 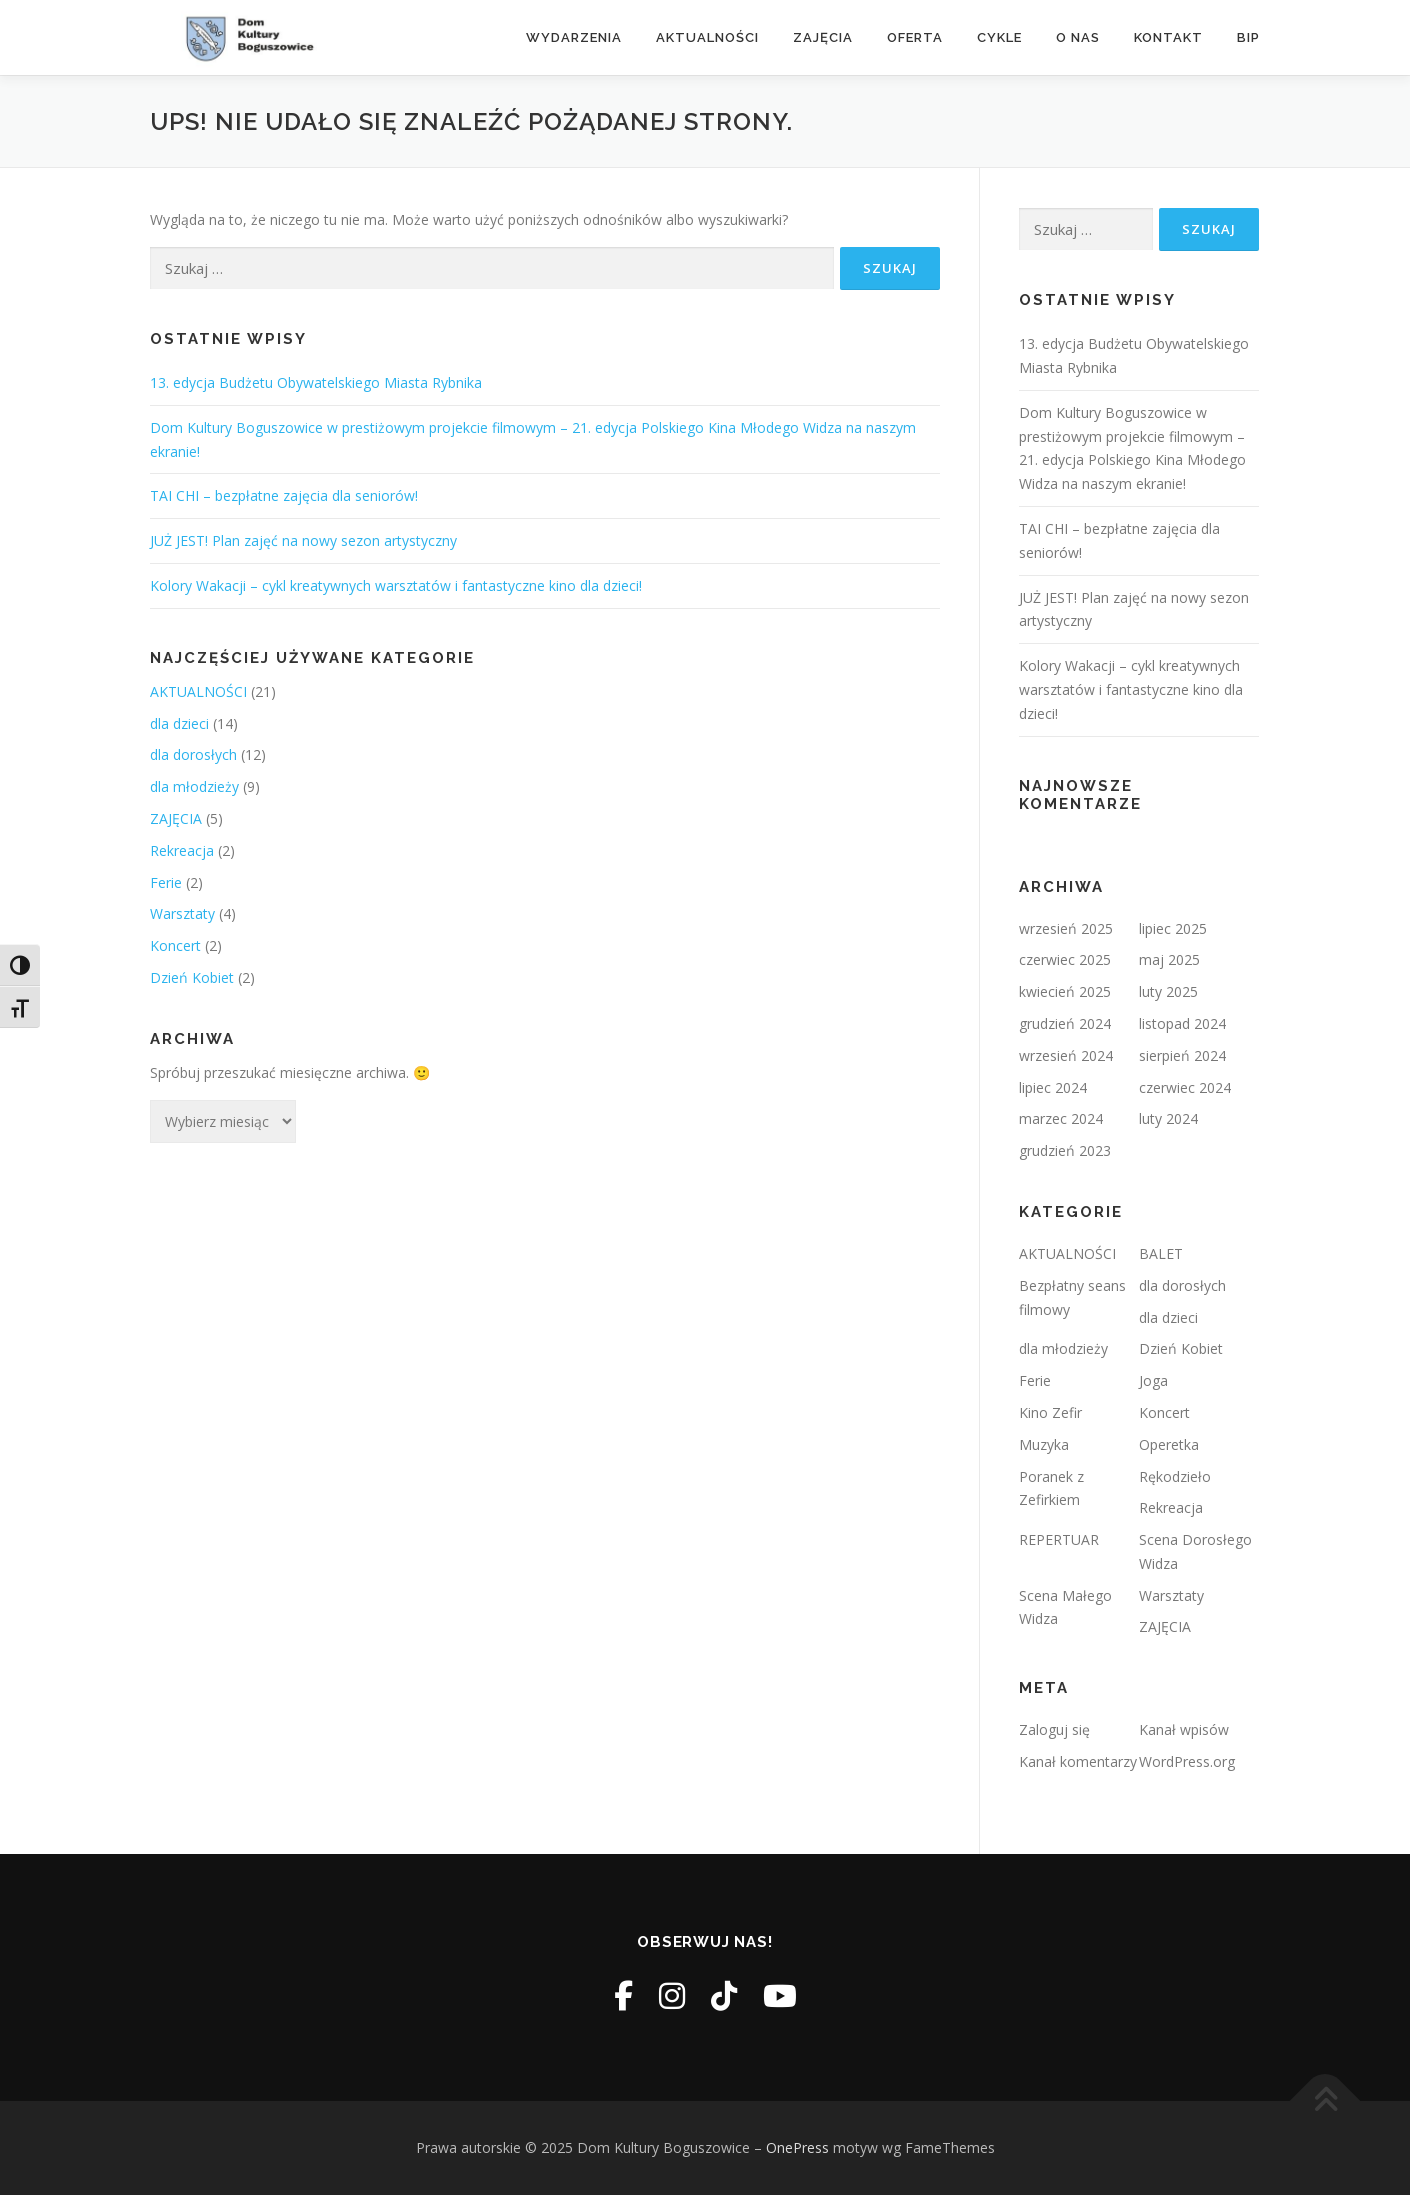 What do you see at coordinates (192, 977) in the screenshot?
I see `Dzień Kobiet` at bounding box center [192, 977].